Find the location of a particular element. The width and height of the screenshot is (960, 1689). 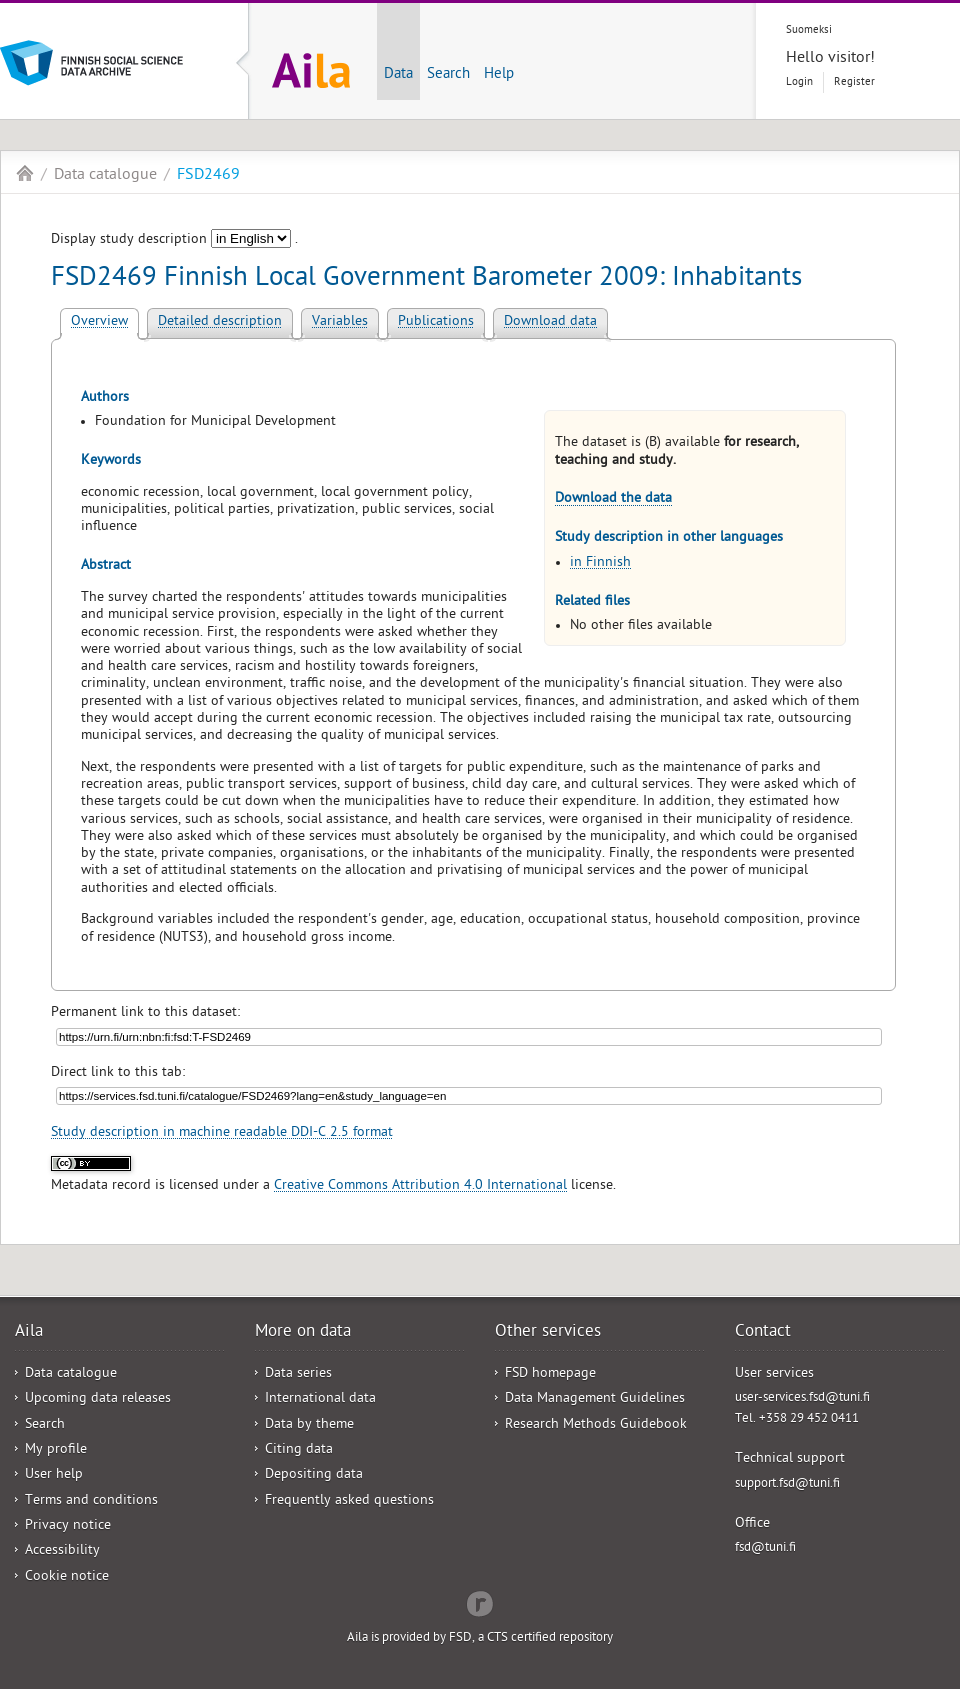

Variables is located at coordinates (340, 322).